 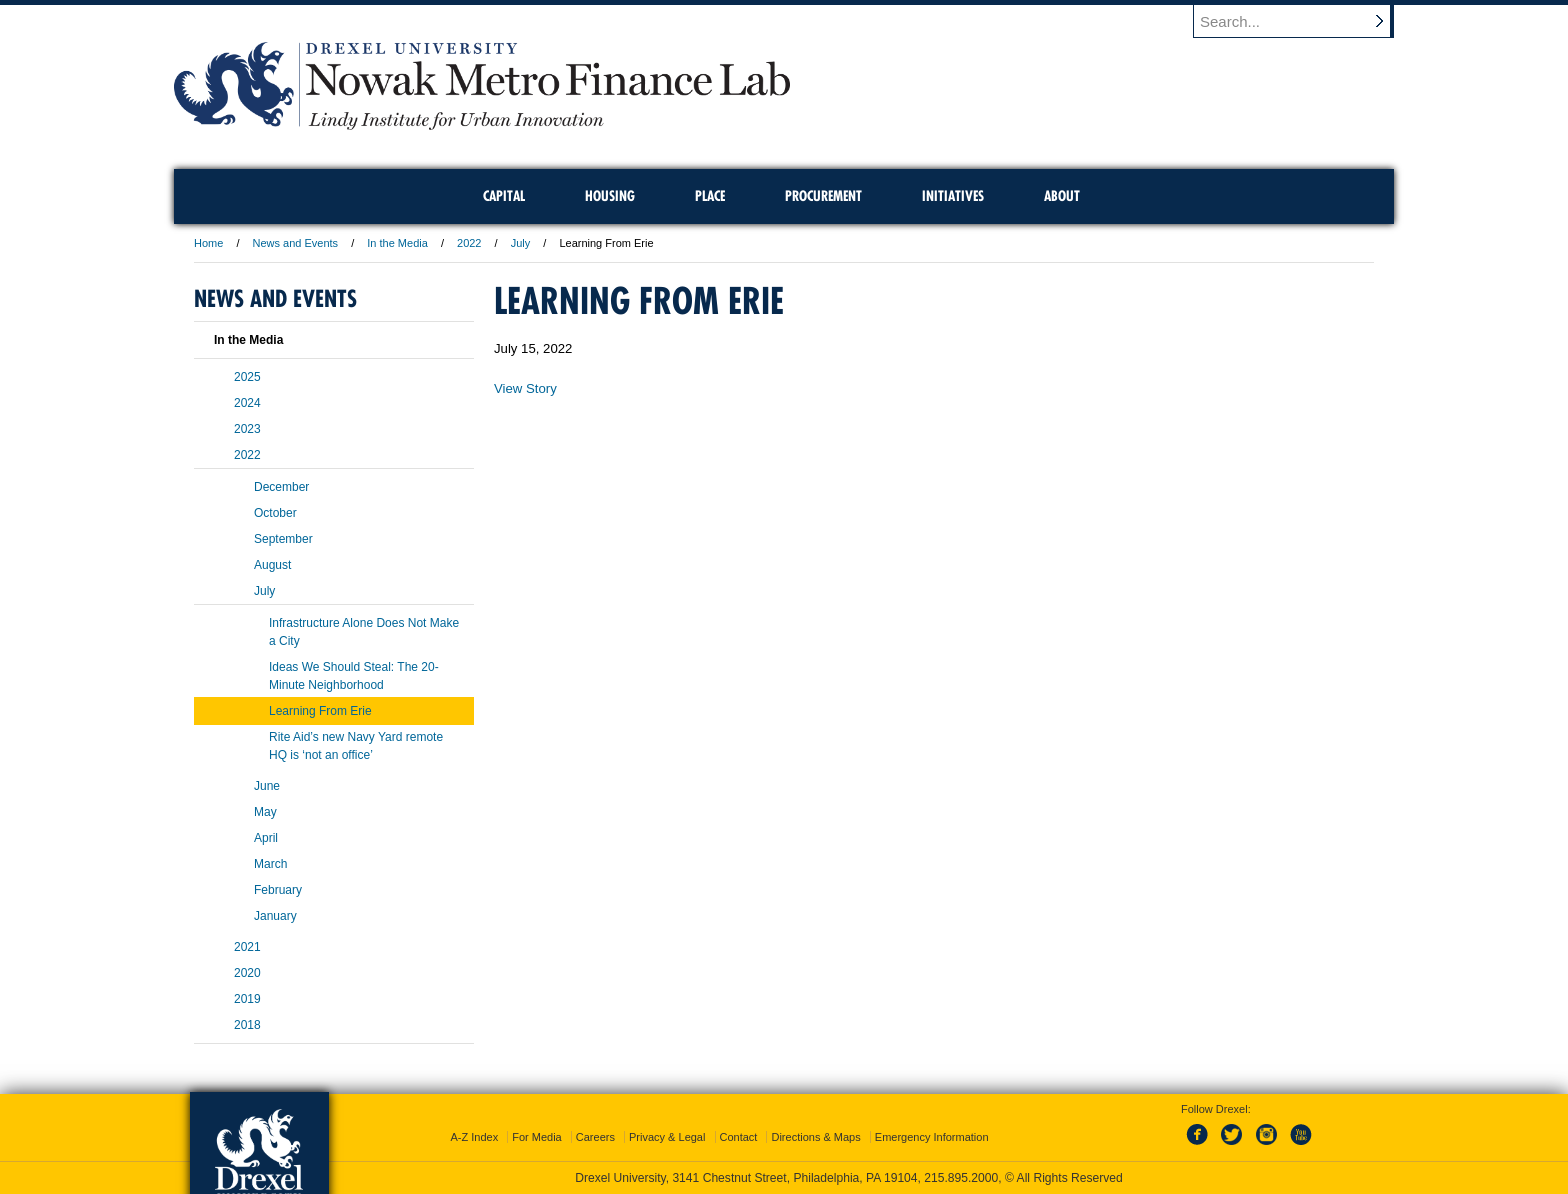 What do you see at coordinates (953, 196) in the screenshot?
I see `Initiatives [menuitem]` at bounding box center [953, 196].